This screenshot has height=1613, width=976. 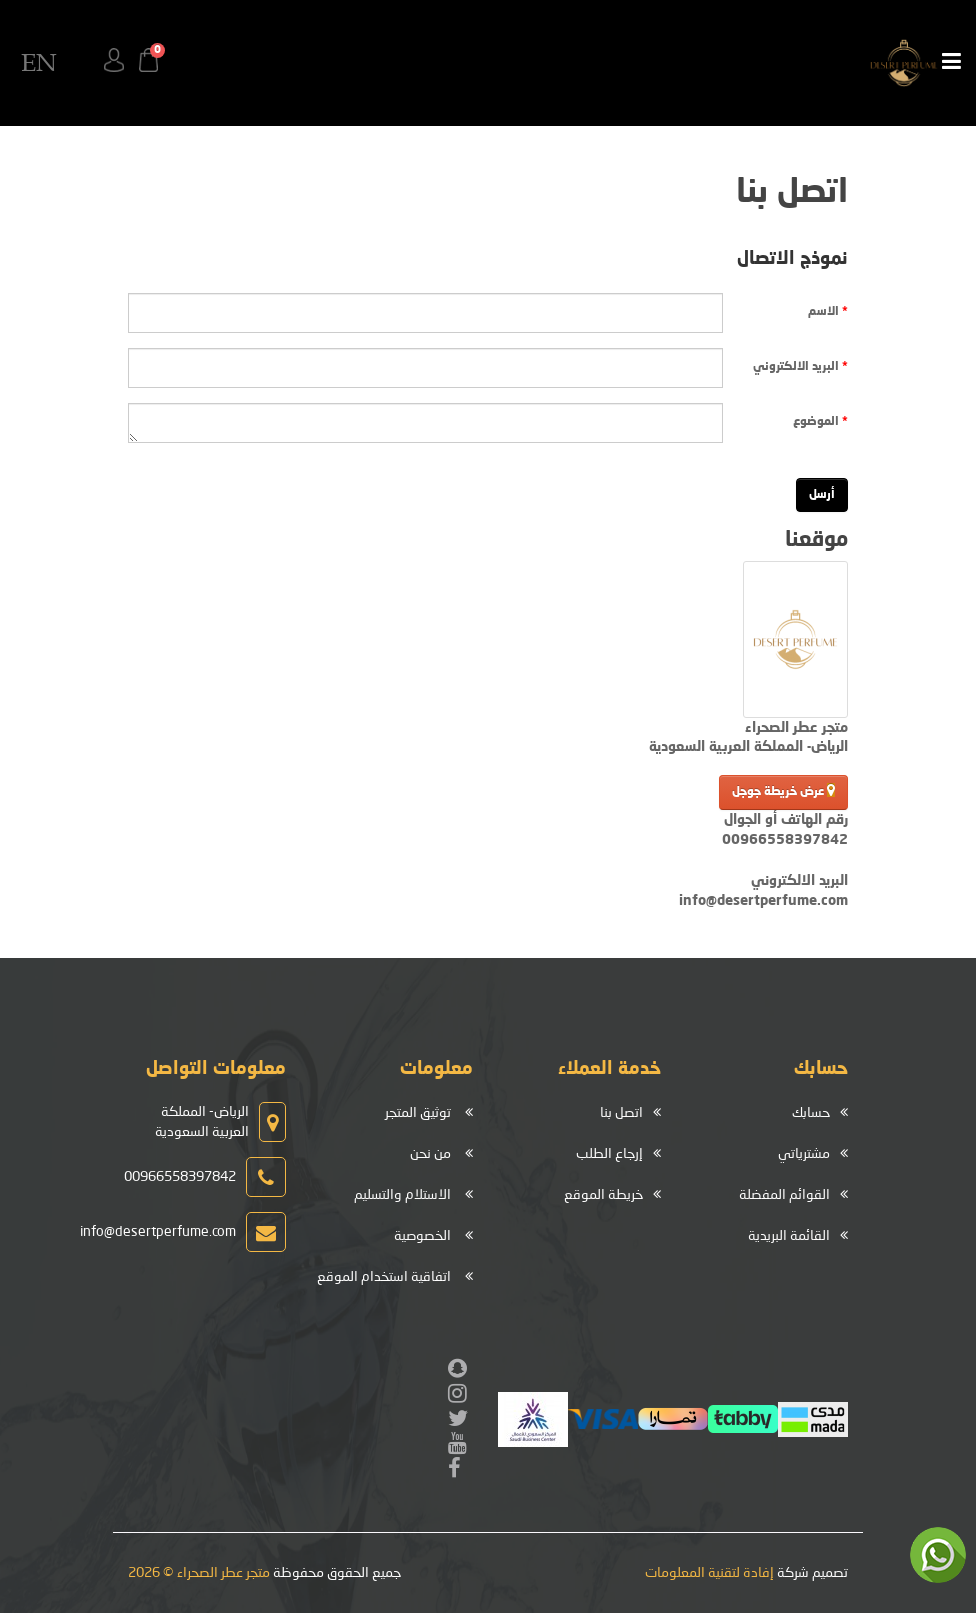 What do you see at coordinates (430, 1154) in the screenshot?
I see `من نحن` at bounding box center [430, 1154].